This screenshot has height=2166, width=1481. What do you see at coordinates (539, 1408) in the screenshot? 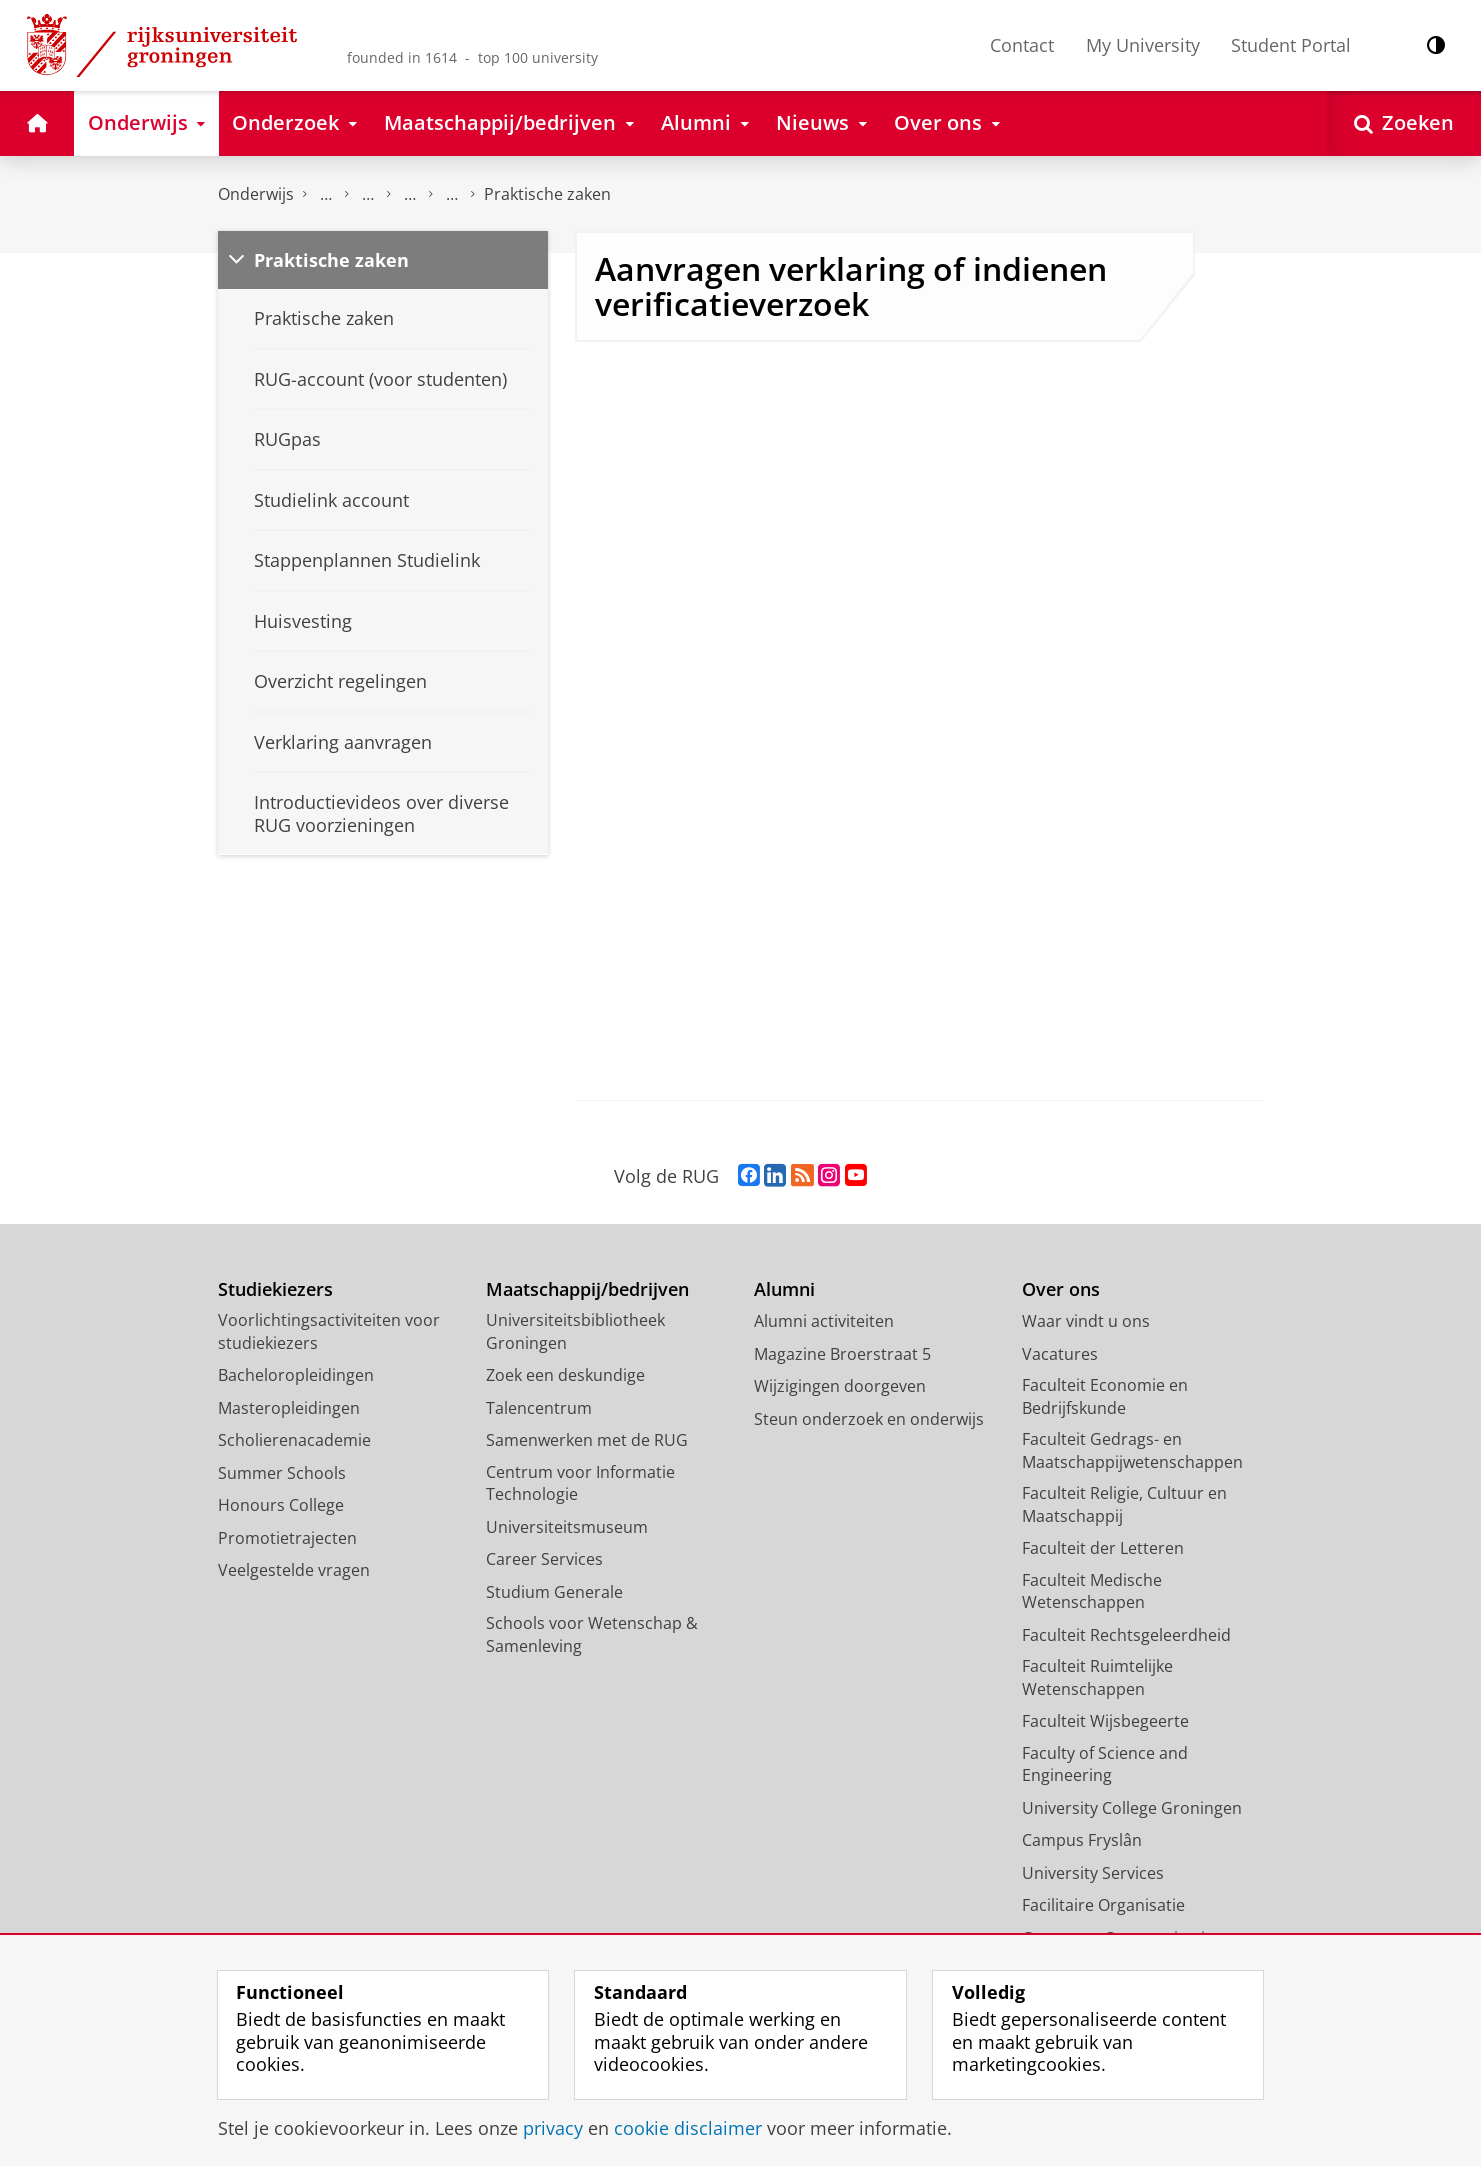
I see `Talencentrum` at bounding box center [539, 1408].